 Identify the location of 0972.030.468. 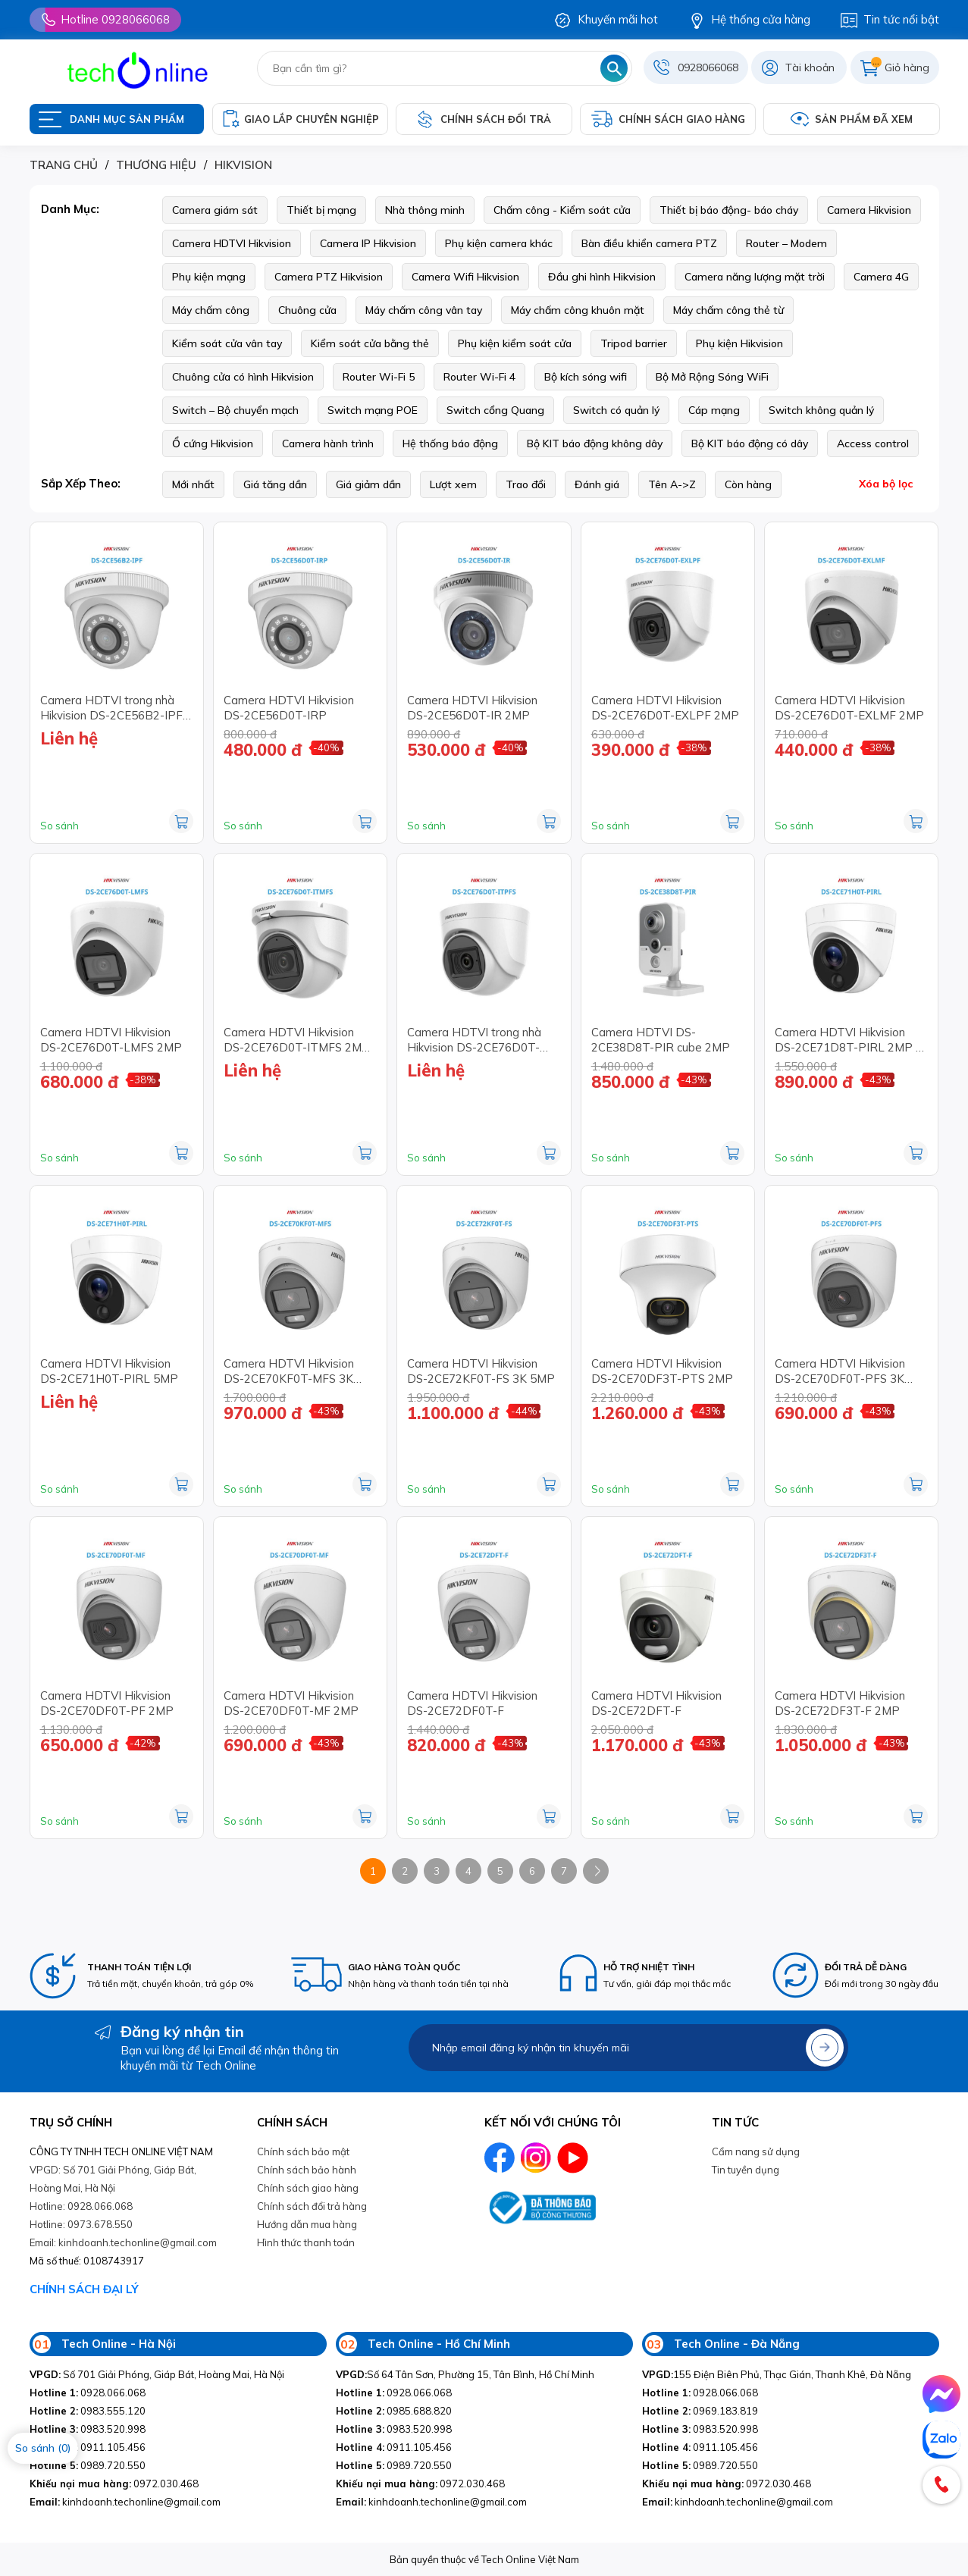
(114, 2483).